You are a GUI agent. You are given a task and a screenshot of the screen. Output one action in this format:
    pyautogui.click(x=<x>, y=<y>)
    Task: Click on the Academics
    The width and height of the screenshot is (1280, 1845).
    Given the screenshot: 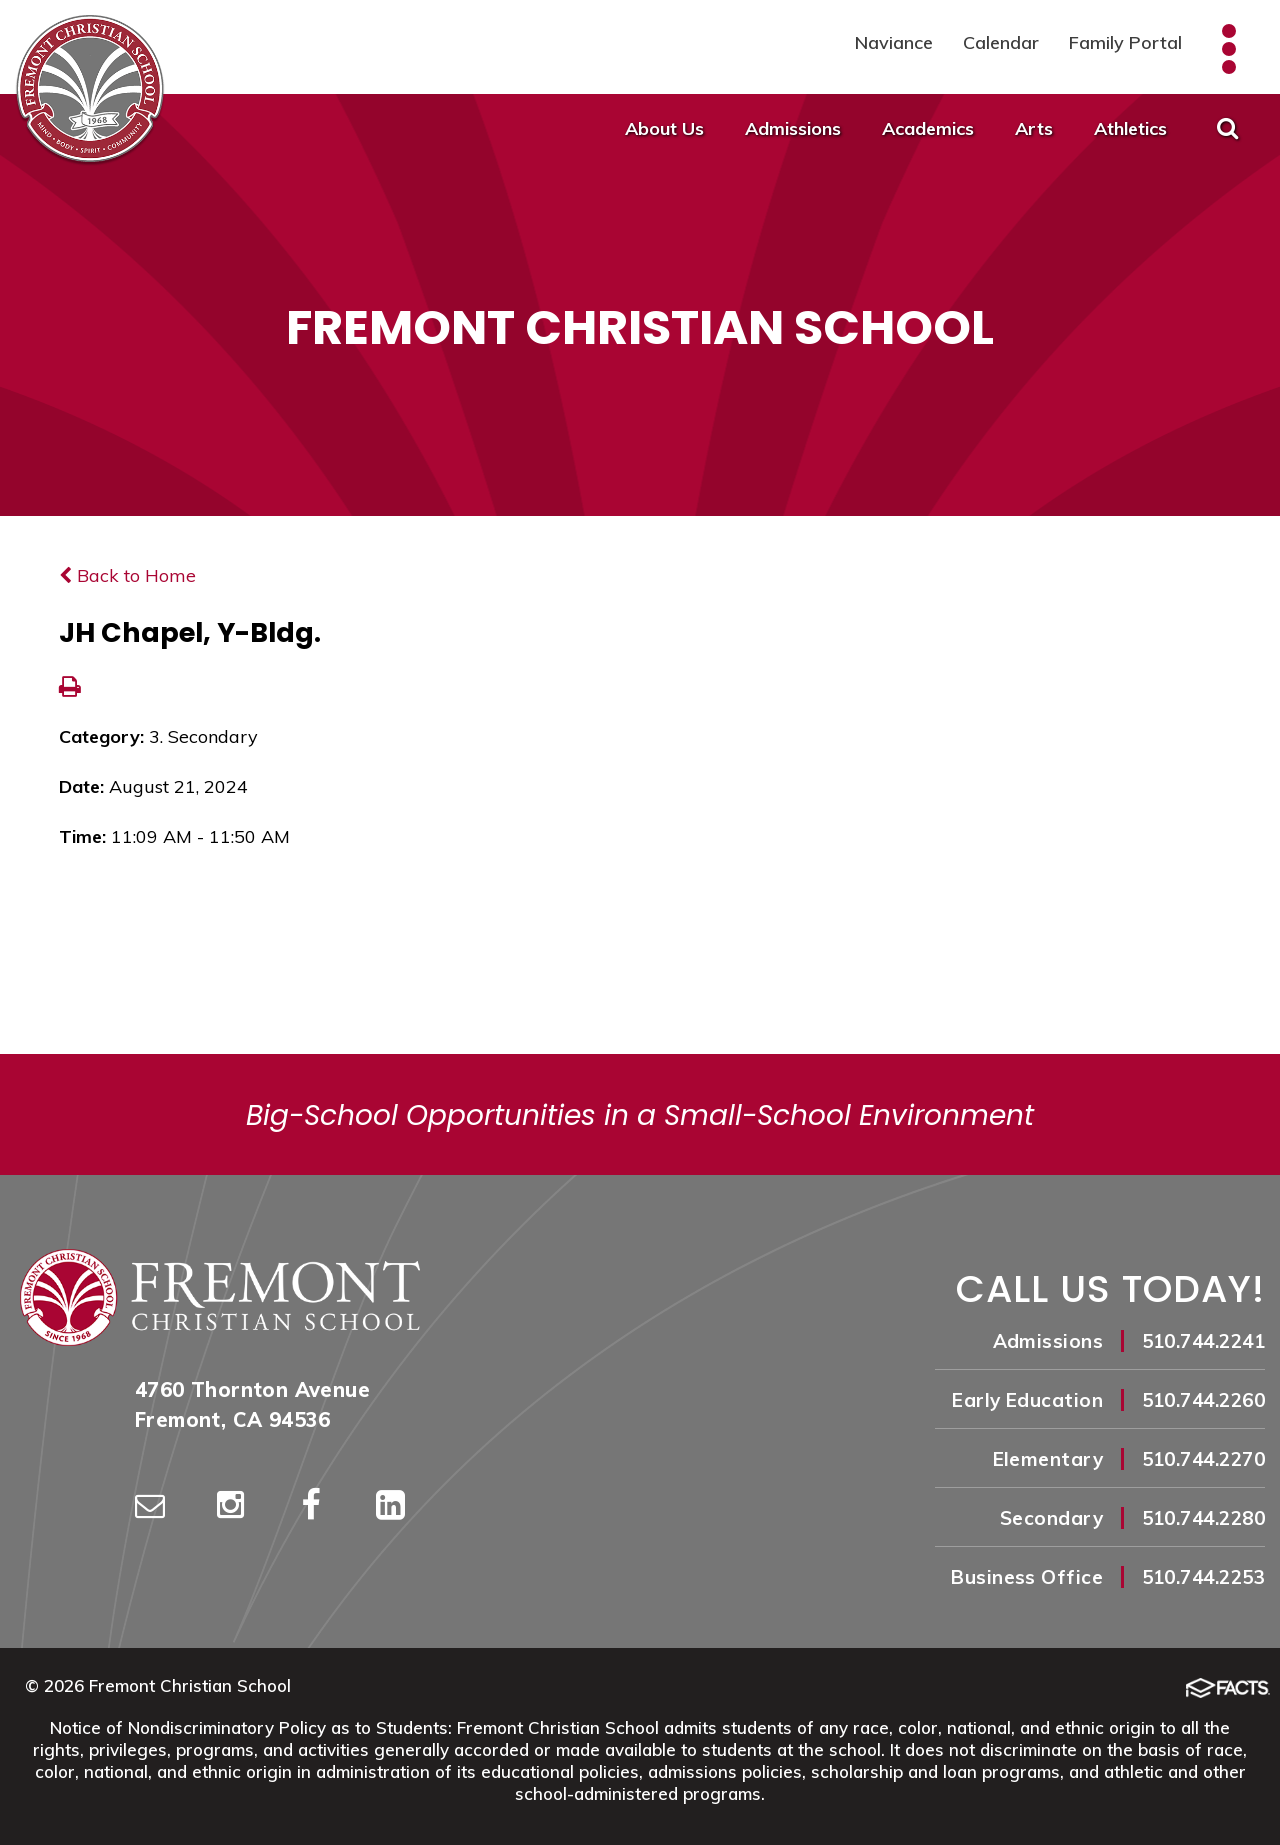 What is the action you would take?
    pyautogui.click(x=928, y=128)
    